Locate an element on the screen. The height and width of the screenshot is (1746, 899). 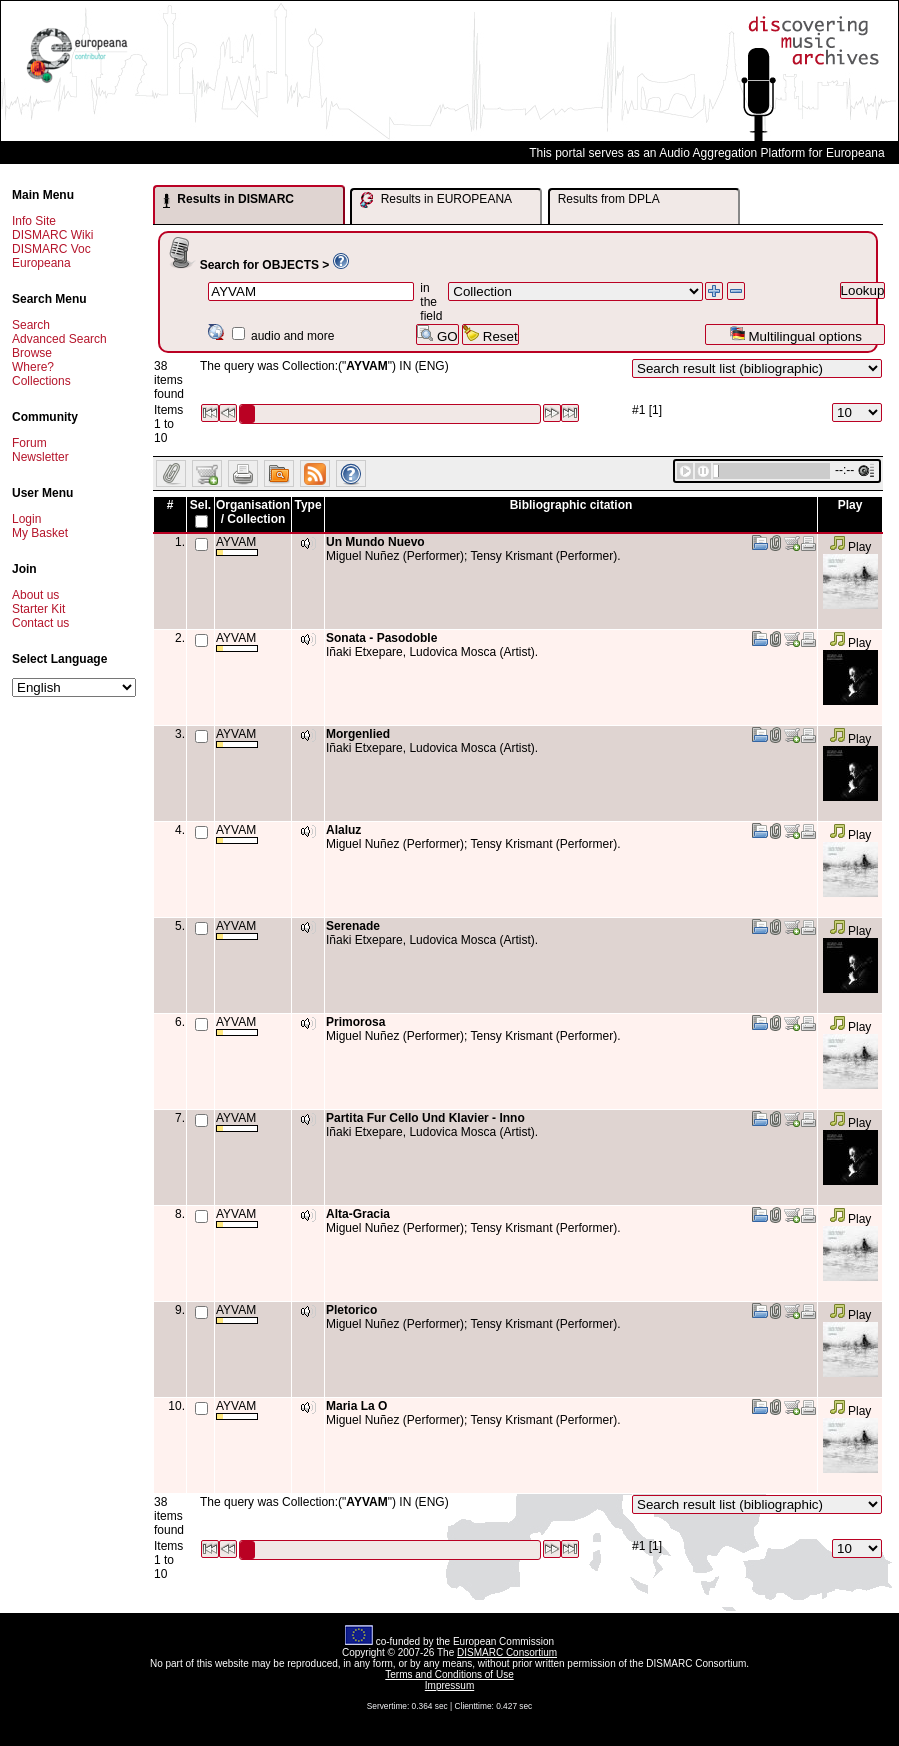
DISMARC Voc is located at coordinates (51, 249).